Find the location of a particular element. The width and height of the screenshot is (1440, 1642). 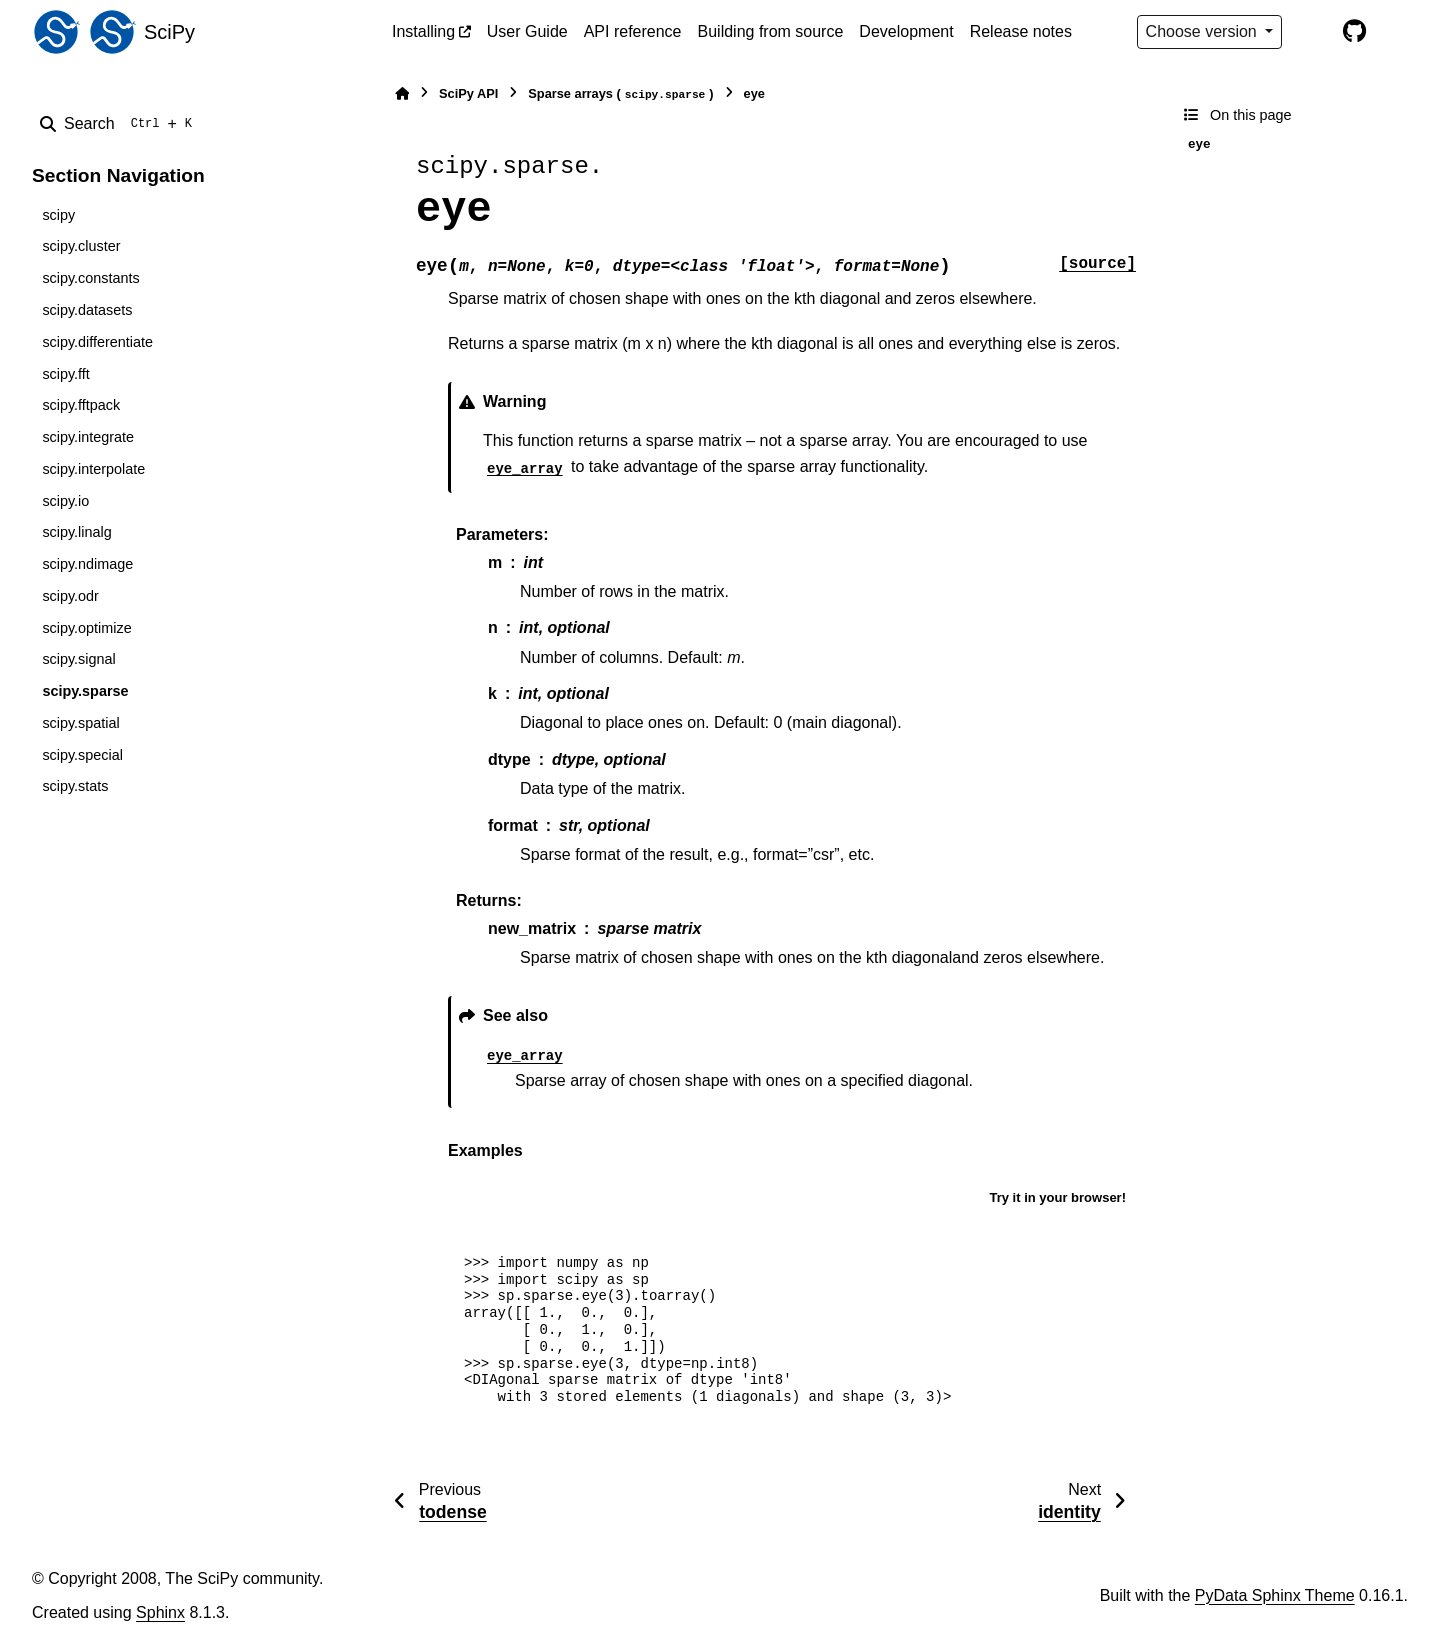

scipy.optimize is located at coordinates (86, 628).